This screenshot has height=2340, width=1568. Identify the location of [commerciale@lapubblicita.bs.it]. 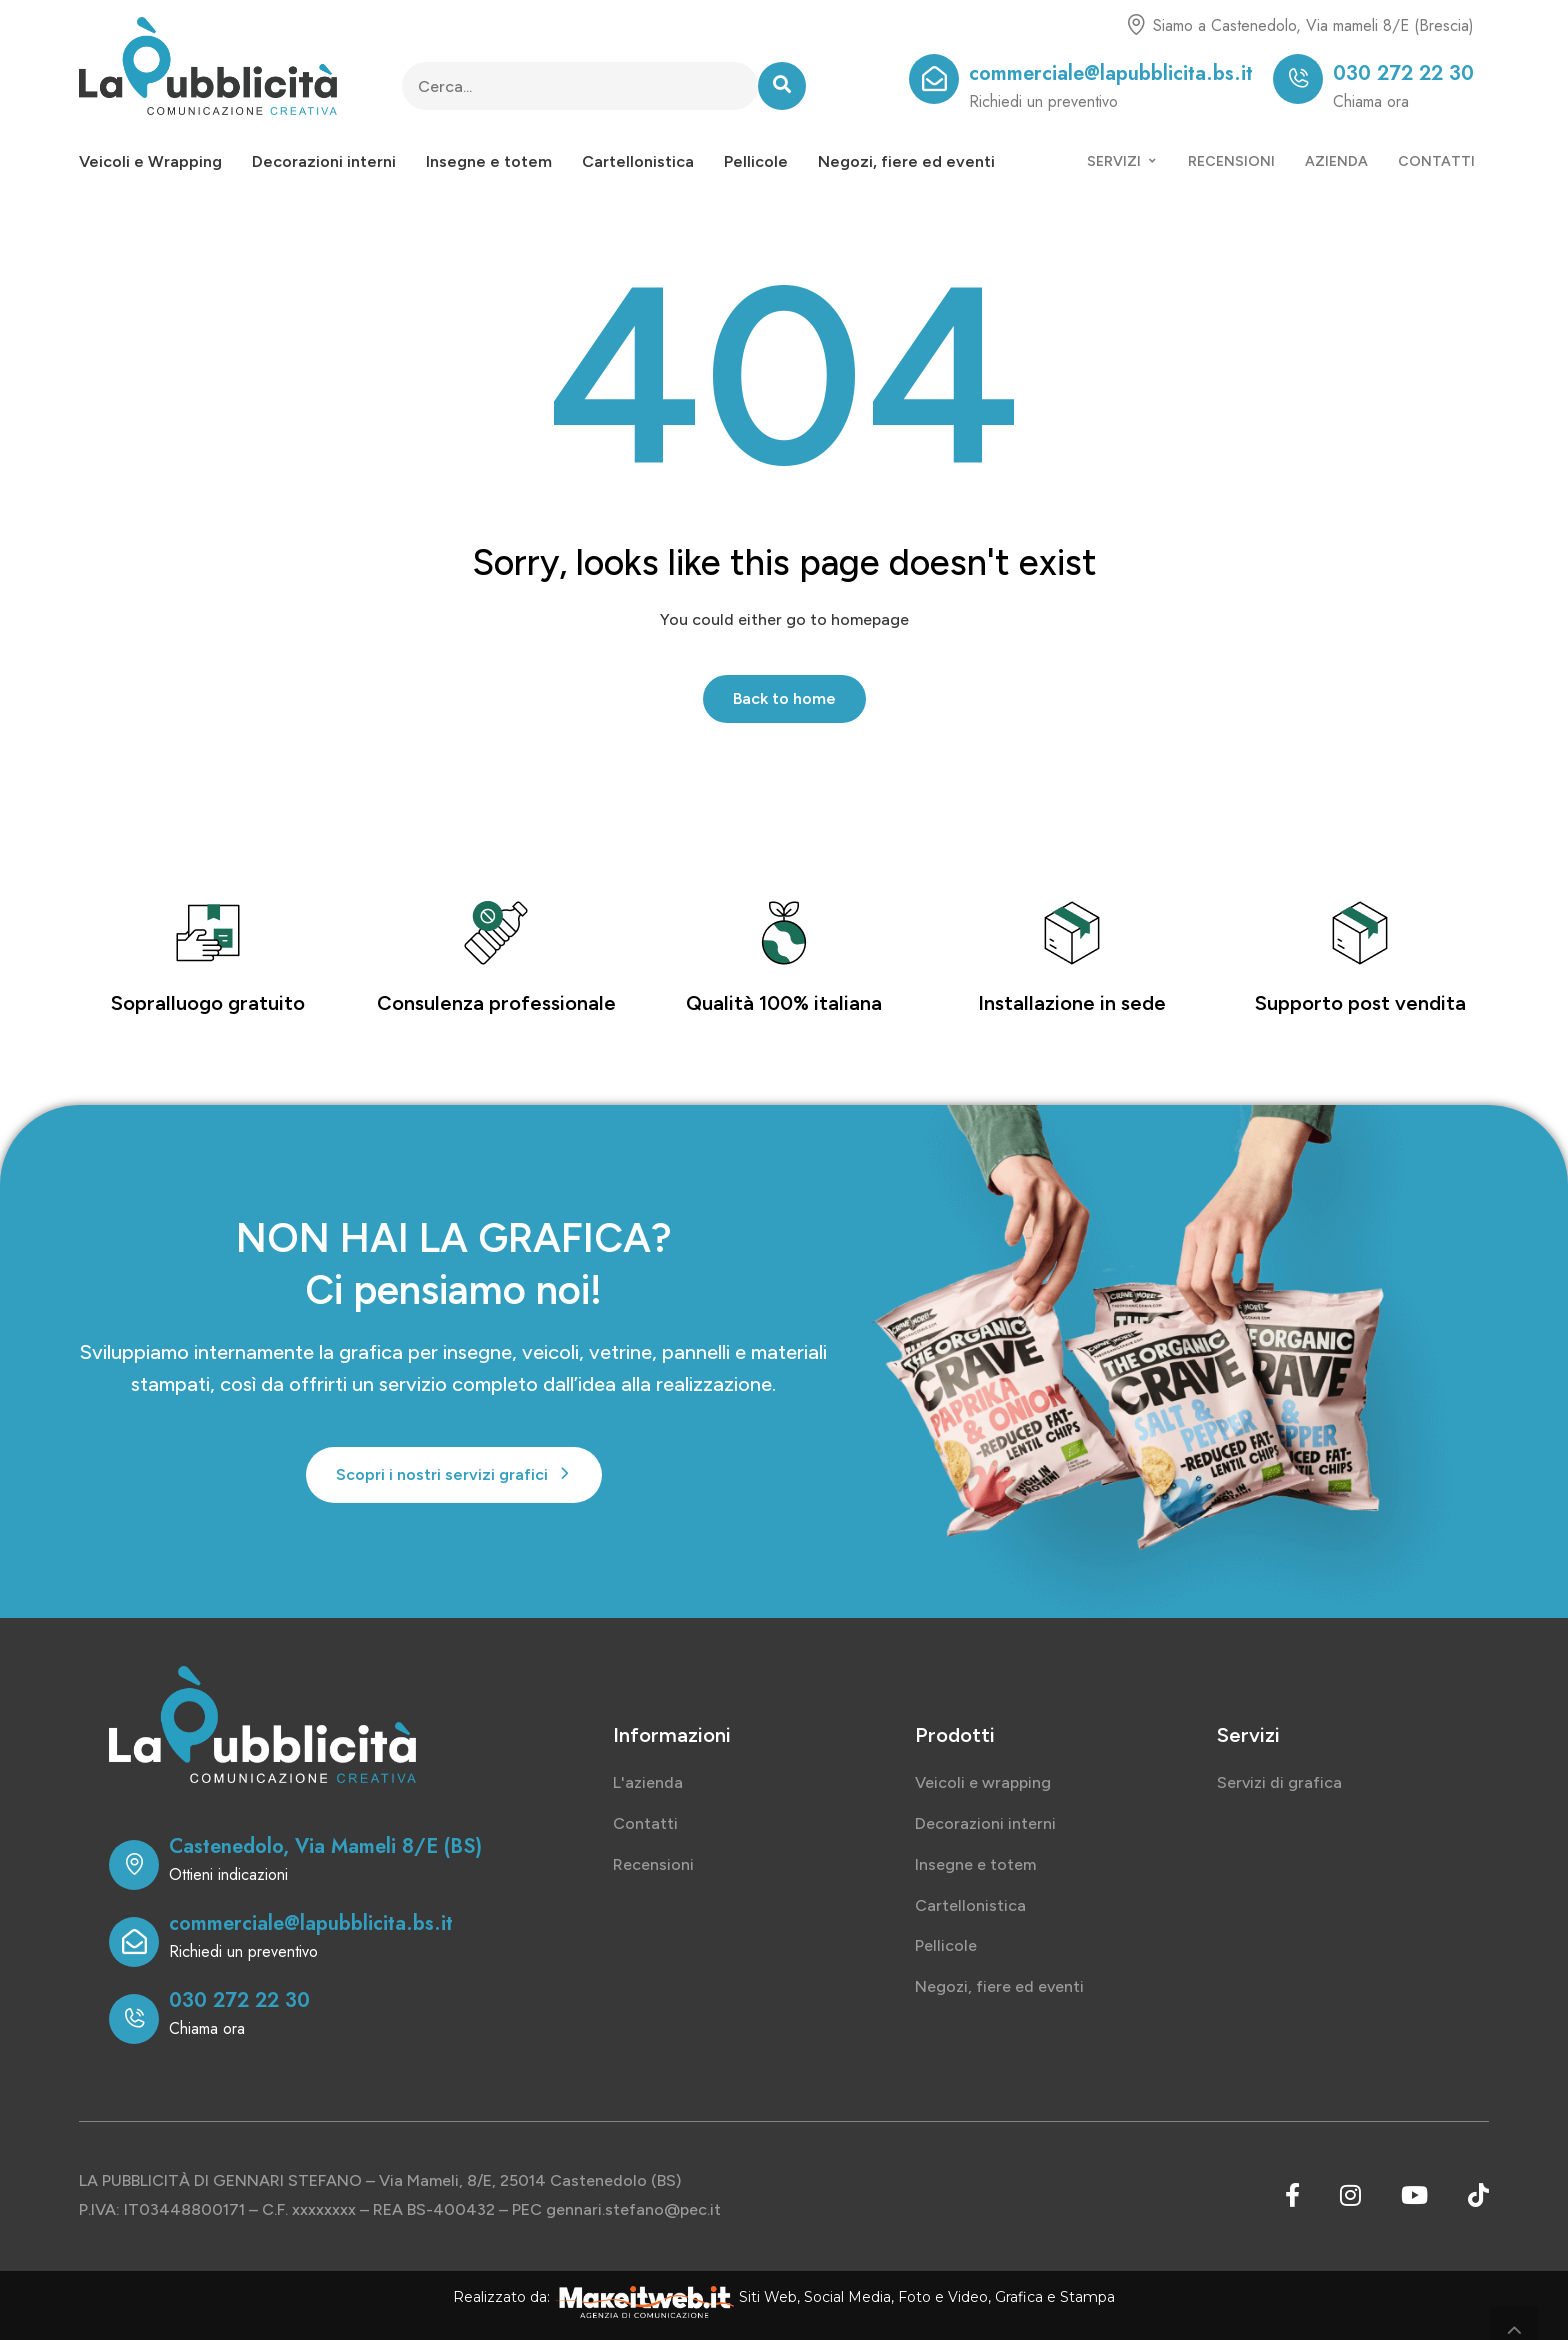
(934, 79).